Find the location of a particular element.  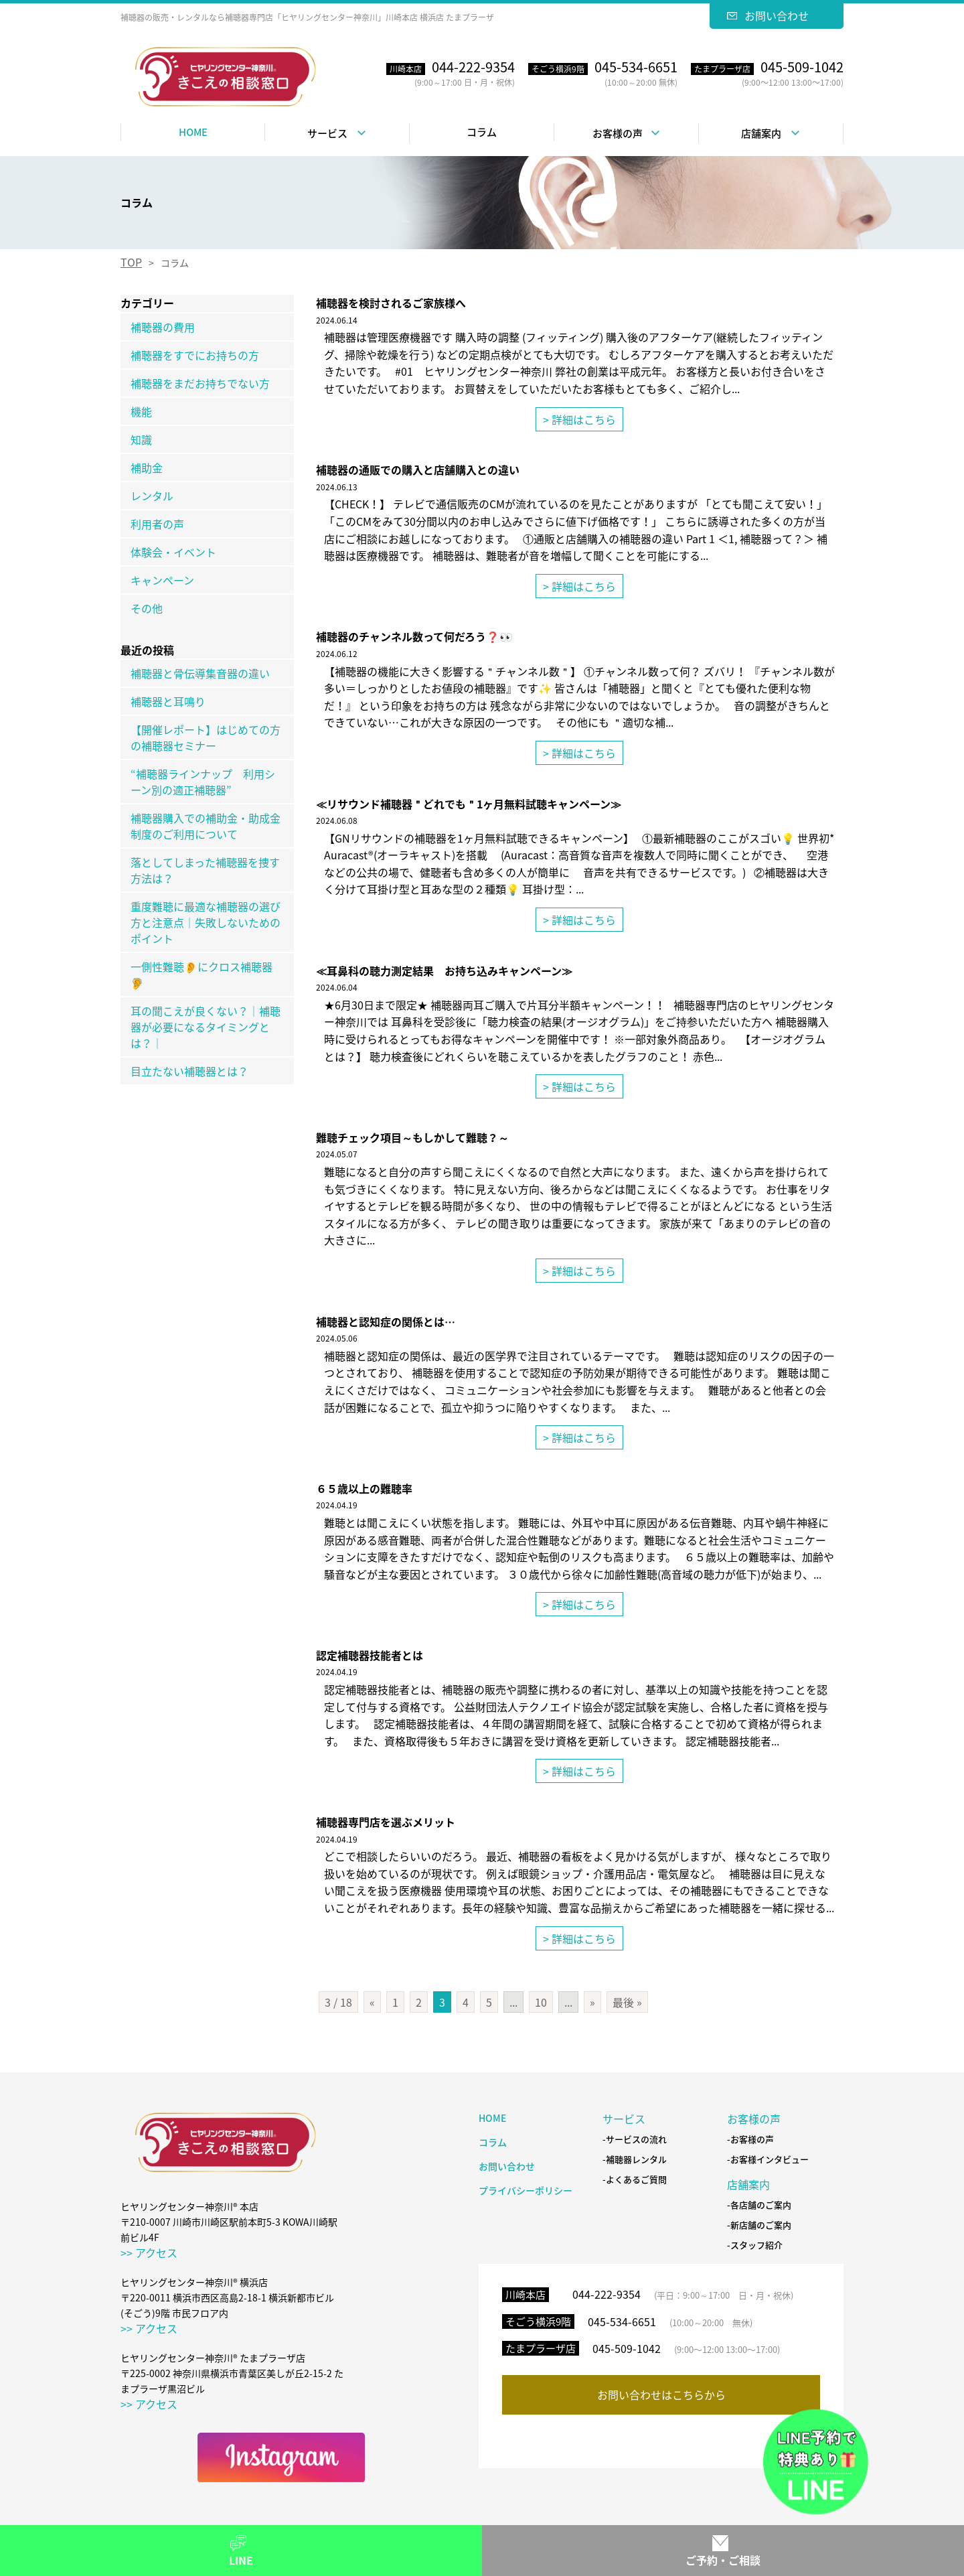

レンタル is located at coordinates (152, 496).